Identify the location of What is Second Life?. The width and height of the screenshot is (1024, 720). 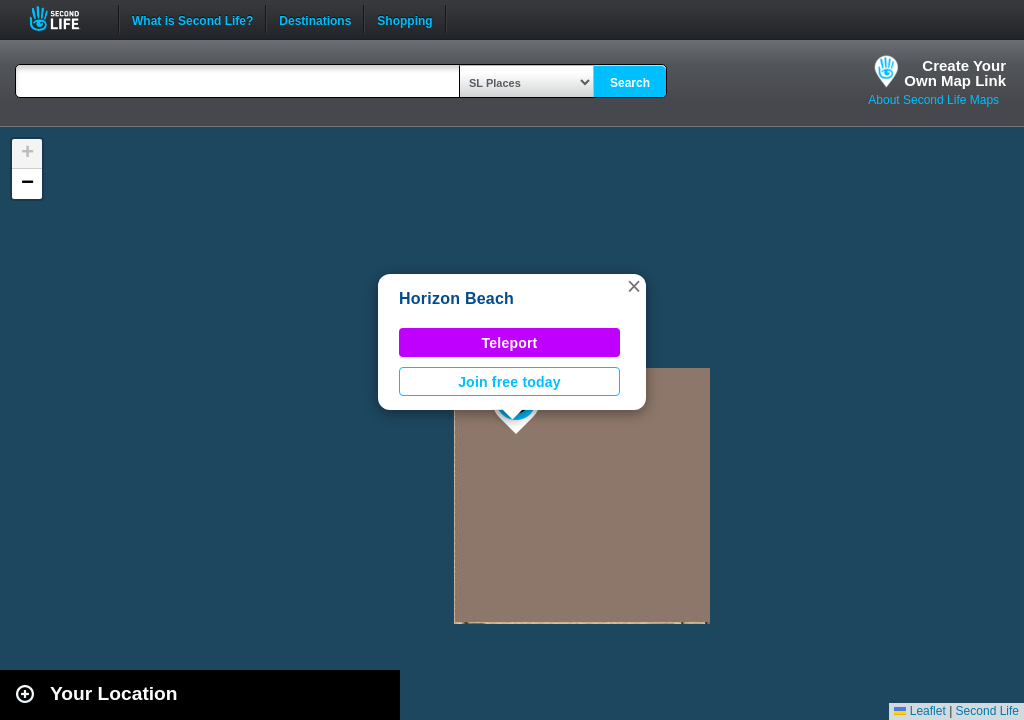
(192, 19).